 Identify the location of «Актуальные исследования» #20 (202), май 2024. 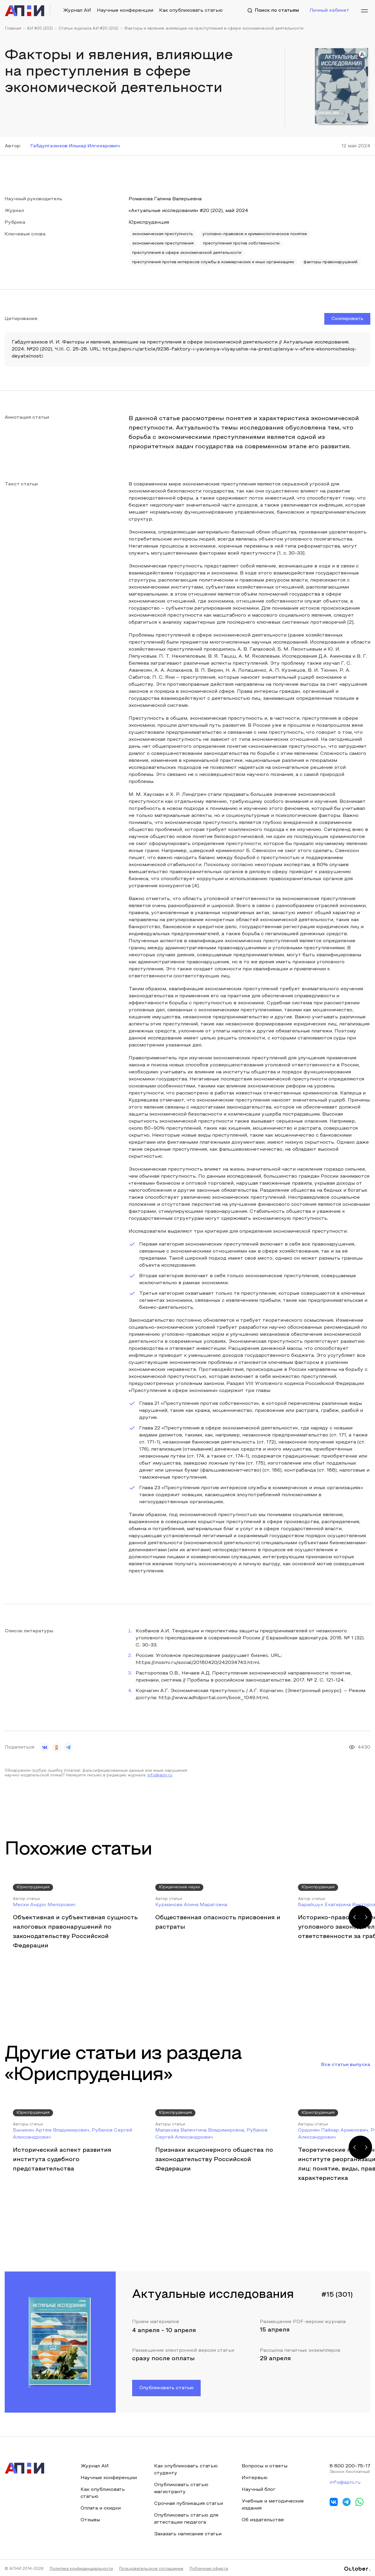
(188, 211).